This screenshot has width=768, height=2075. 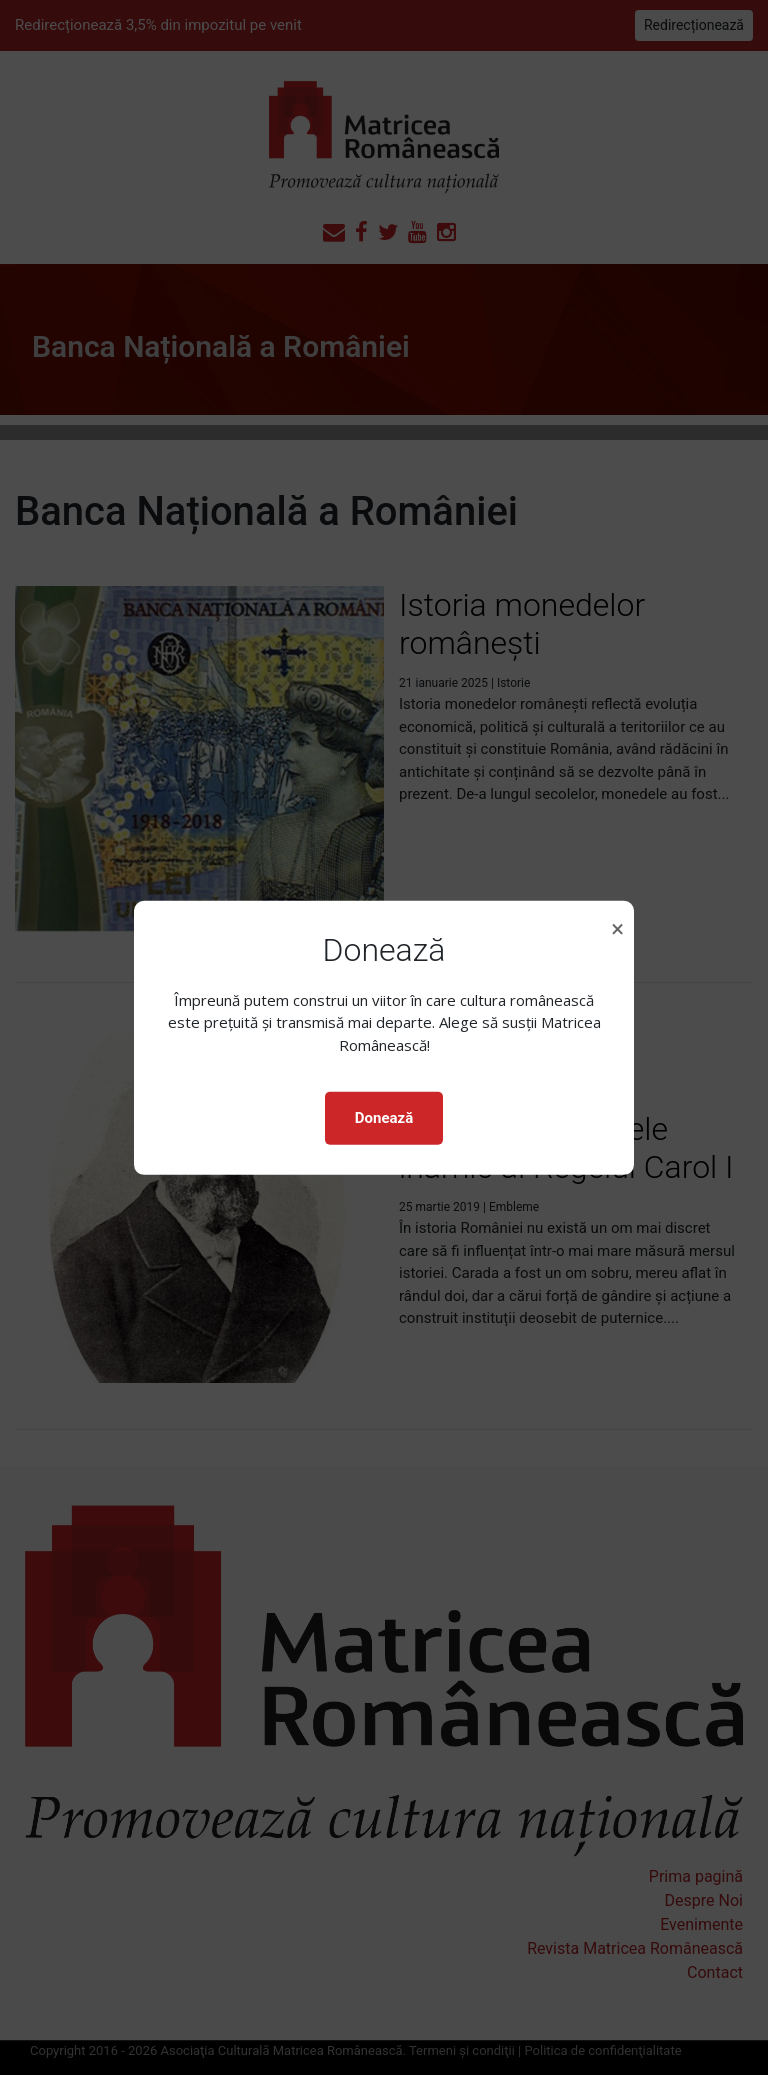 I want to click on Donează, so click(x=384, y=1118).